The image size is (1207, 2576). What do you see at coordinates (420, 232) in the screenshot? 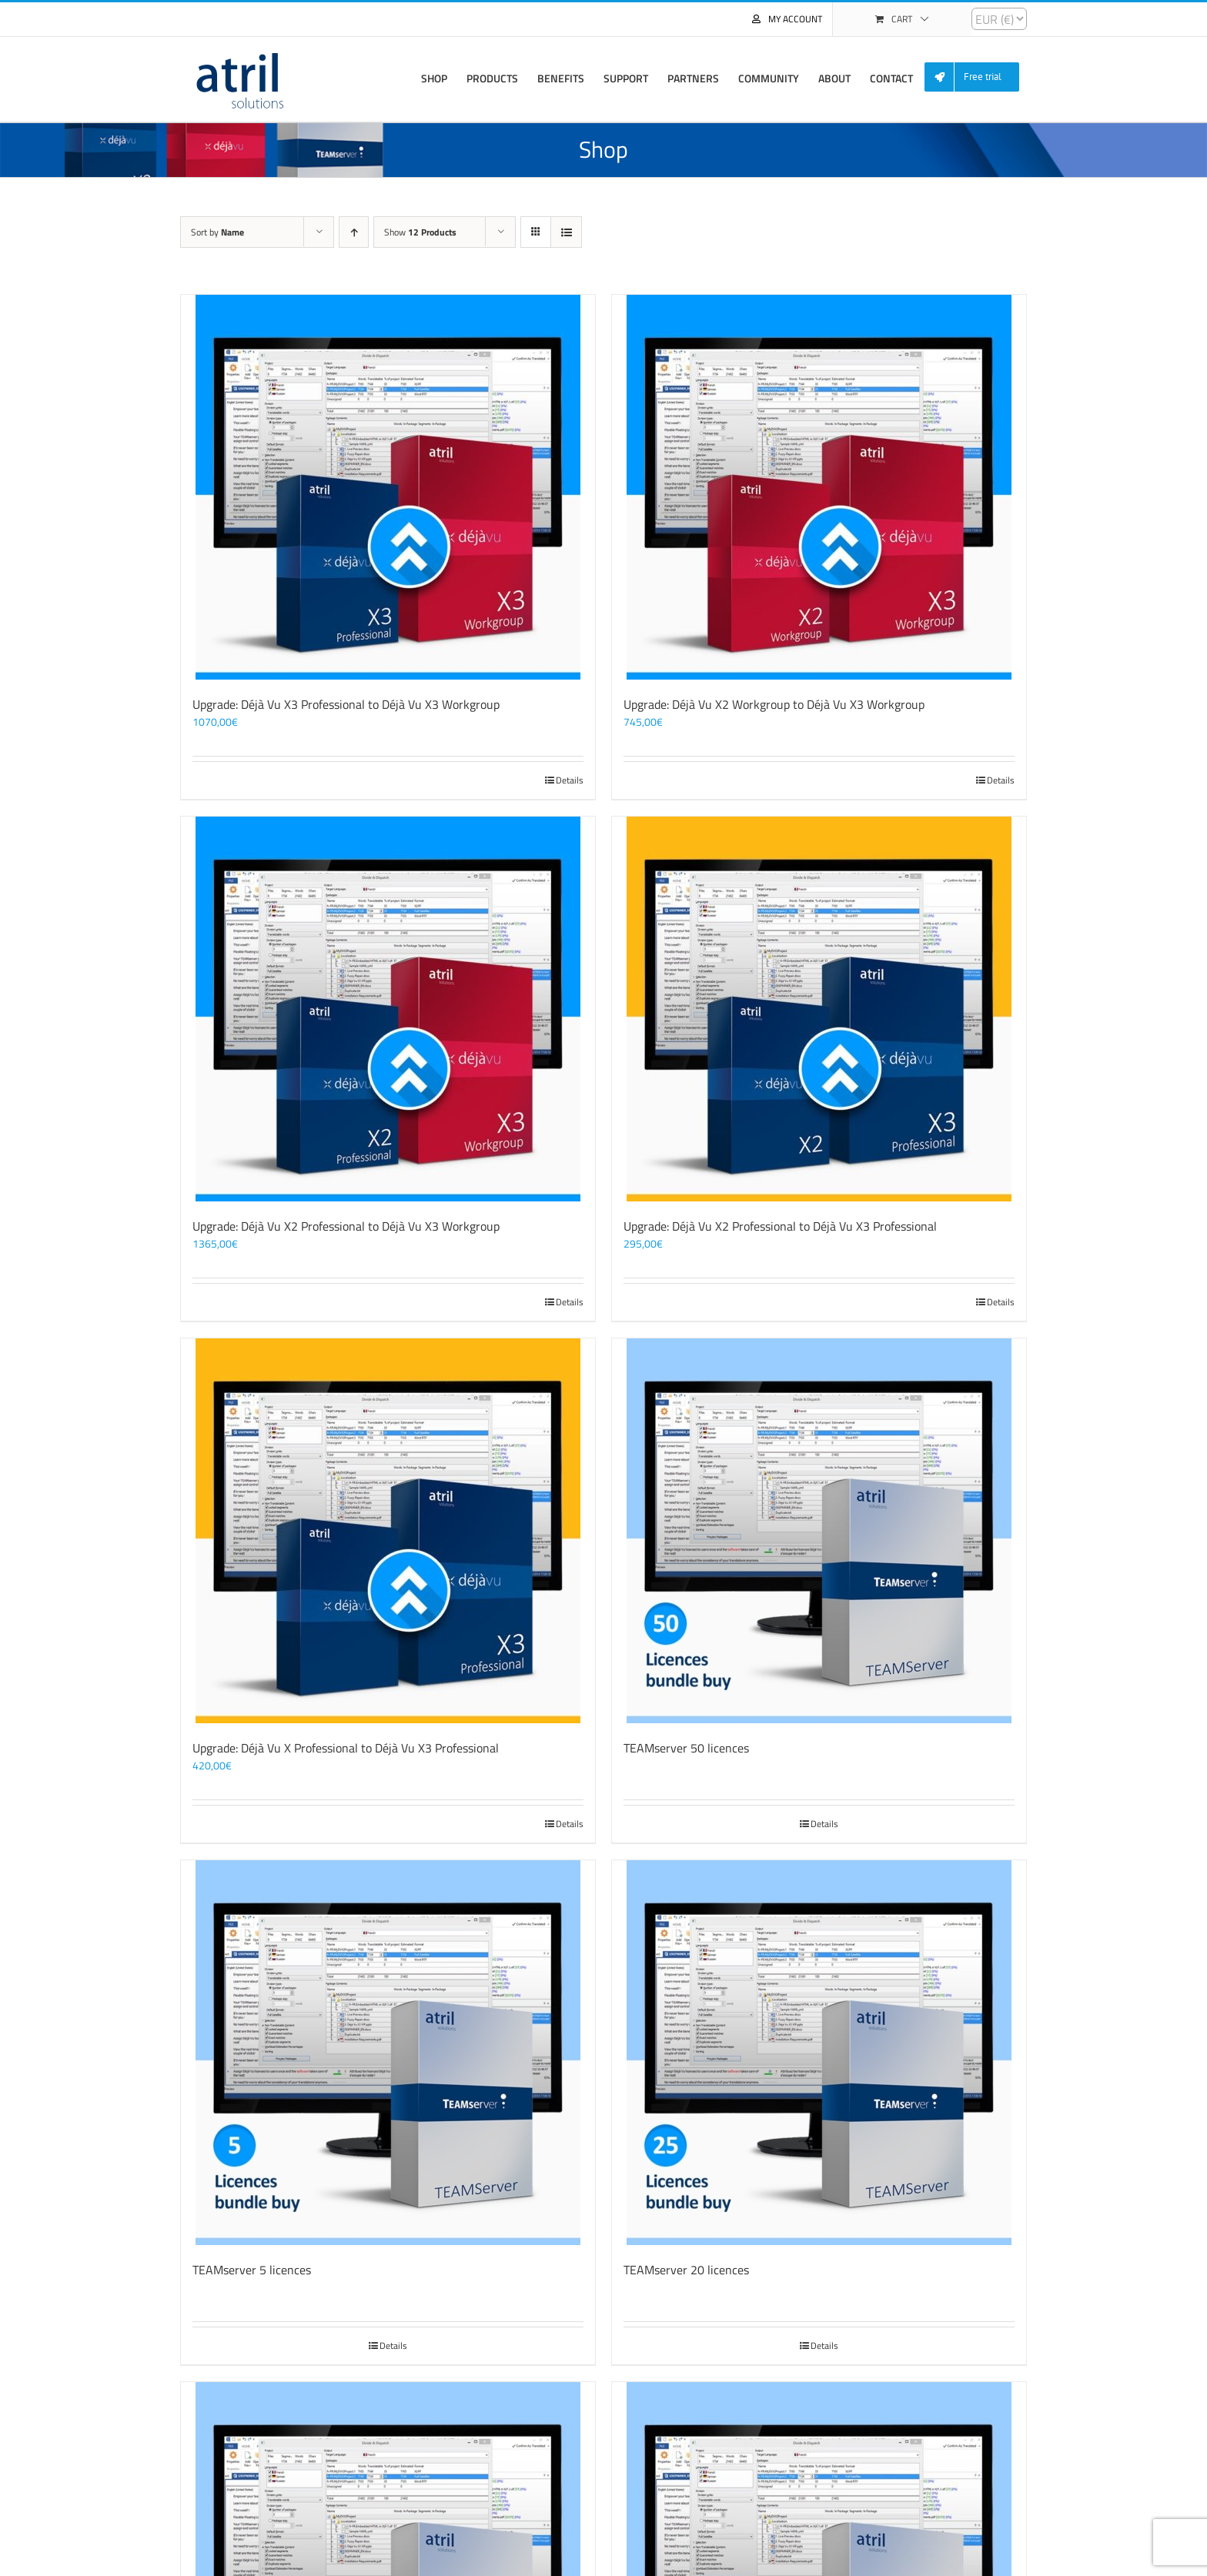
I see `Show` at bounding box center [420, 232].